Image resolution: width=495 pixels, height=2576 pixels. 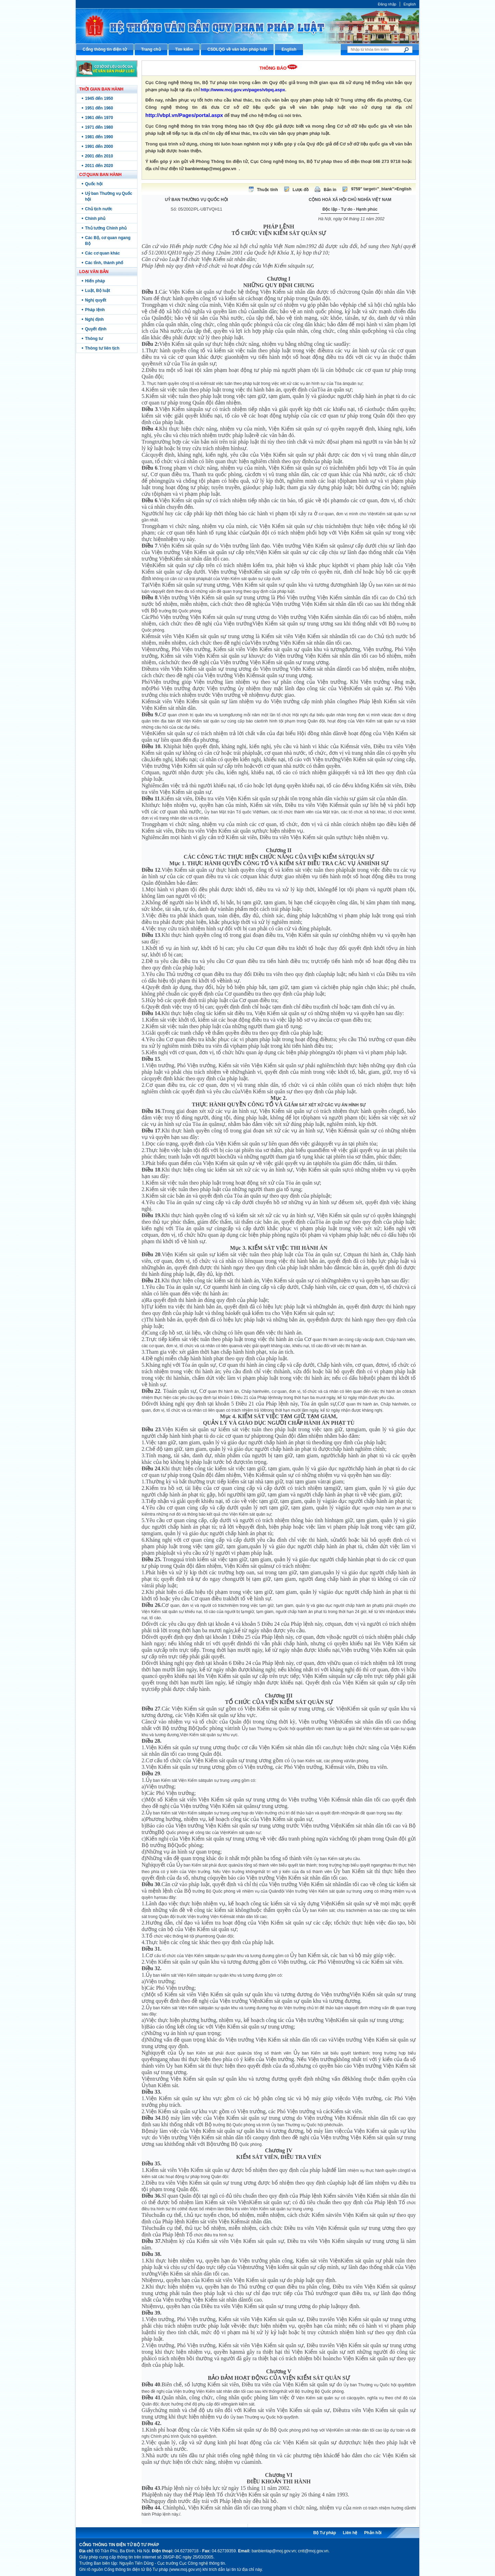 I want to click on Bản in, so click(x=330, y=189).